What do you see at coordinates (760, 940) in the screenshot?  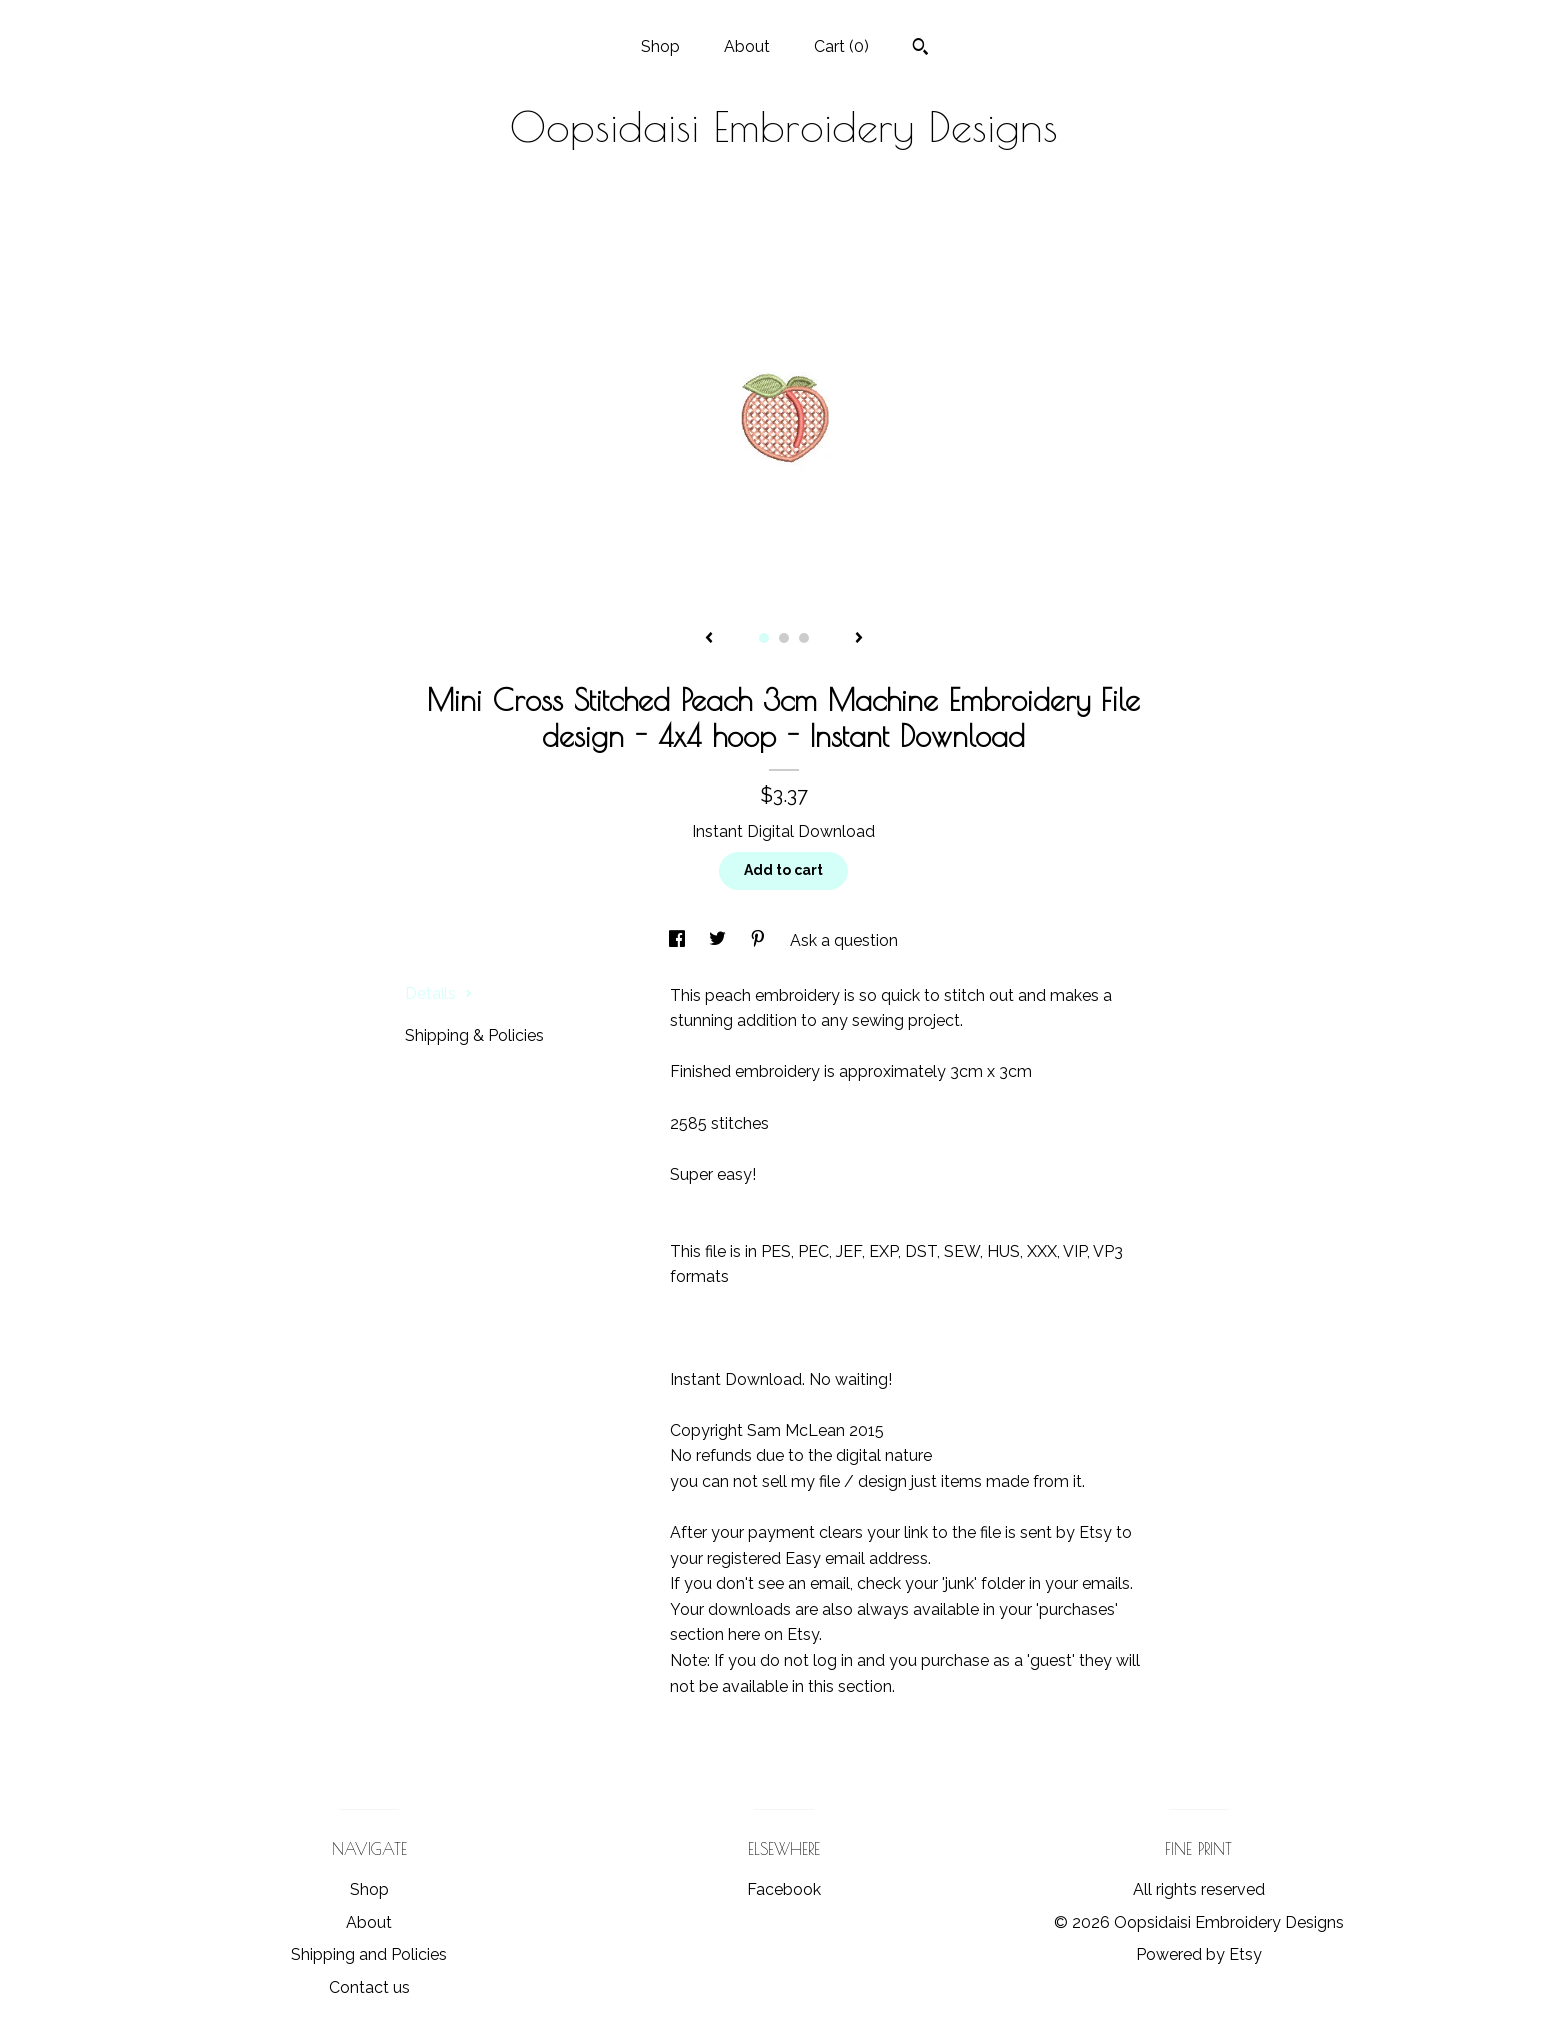 I see `[social media share for pinterest]` at bounding box center [760, 940].